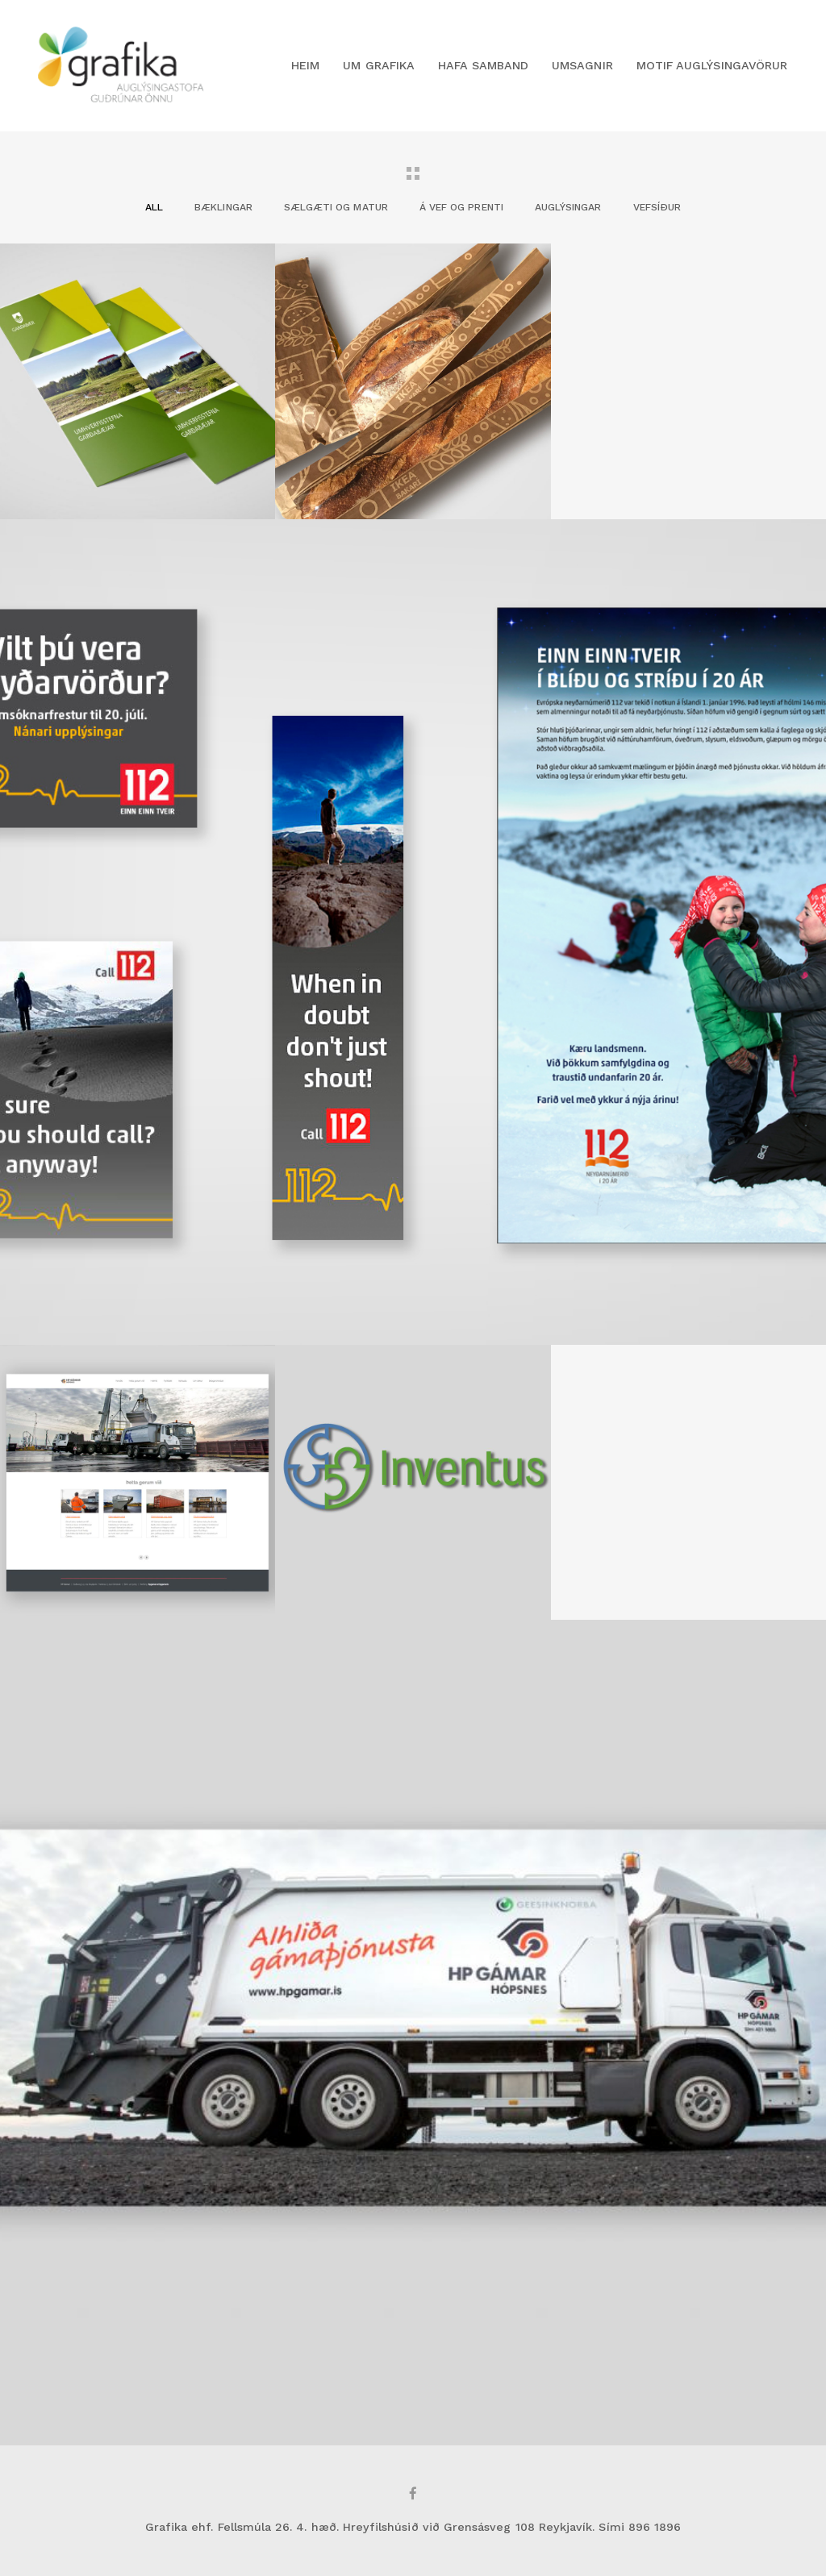 The height and width of the screenshot is (2576, 826). Describe the element at coordinates (379, 65) in the screenshot. I see `Um Grafika [button]` at that location.